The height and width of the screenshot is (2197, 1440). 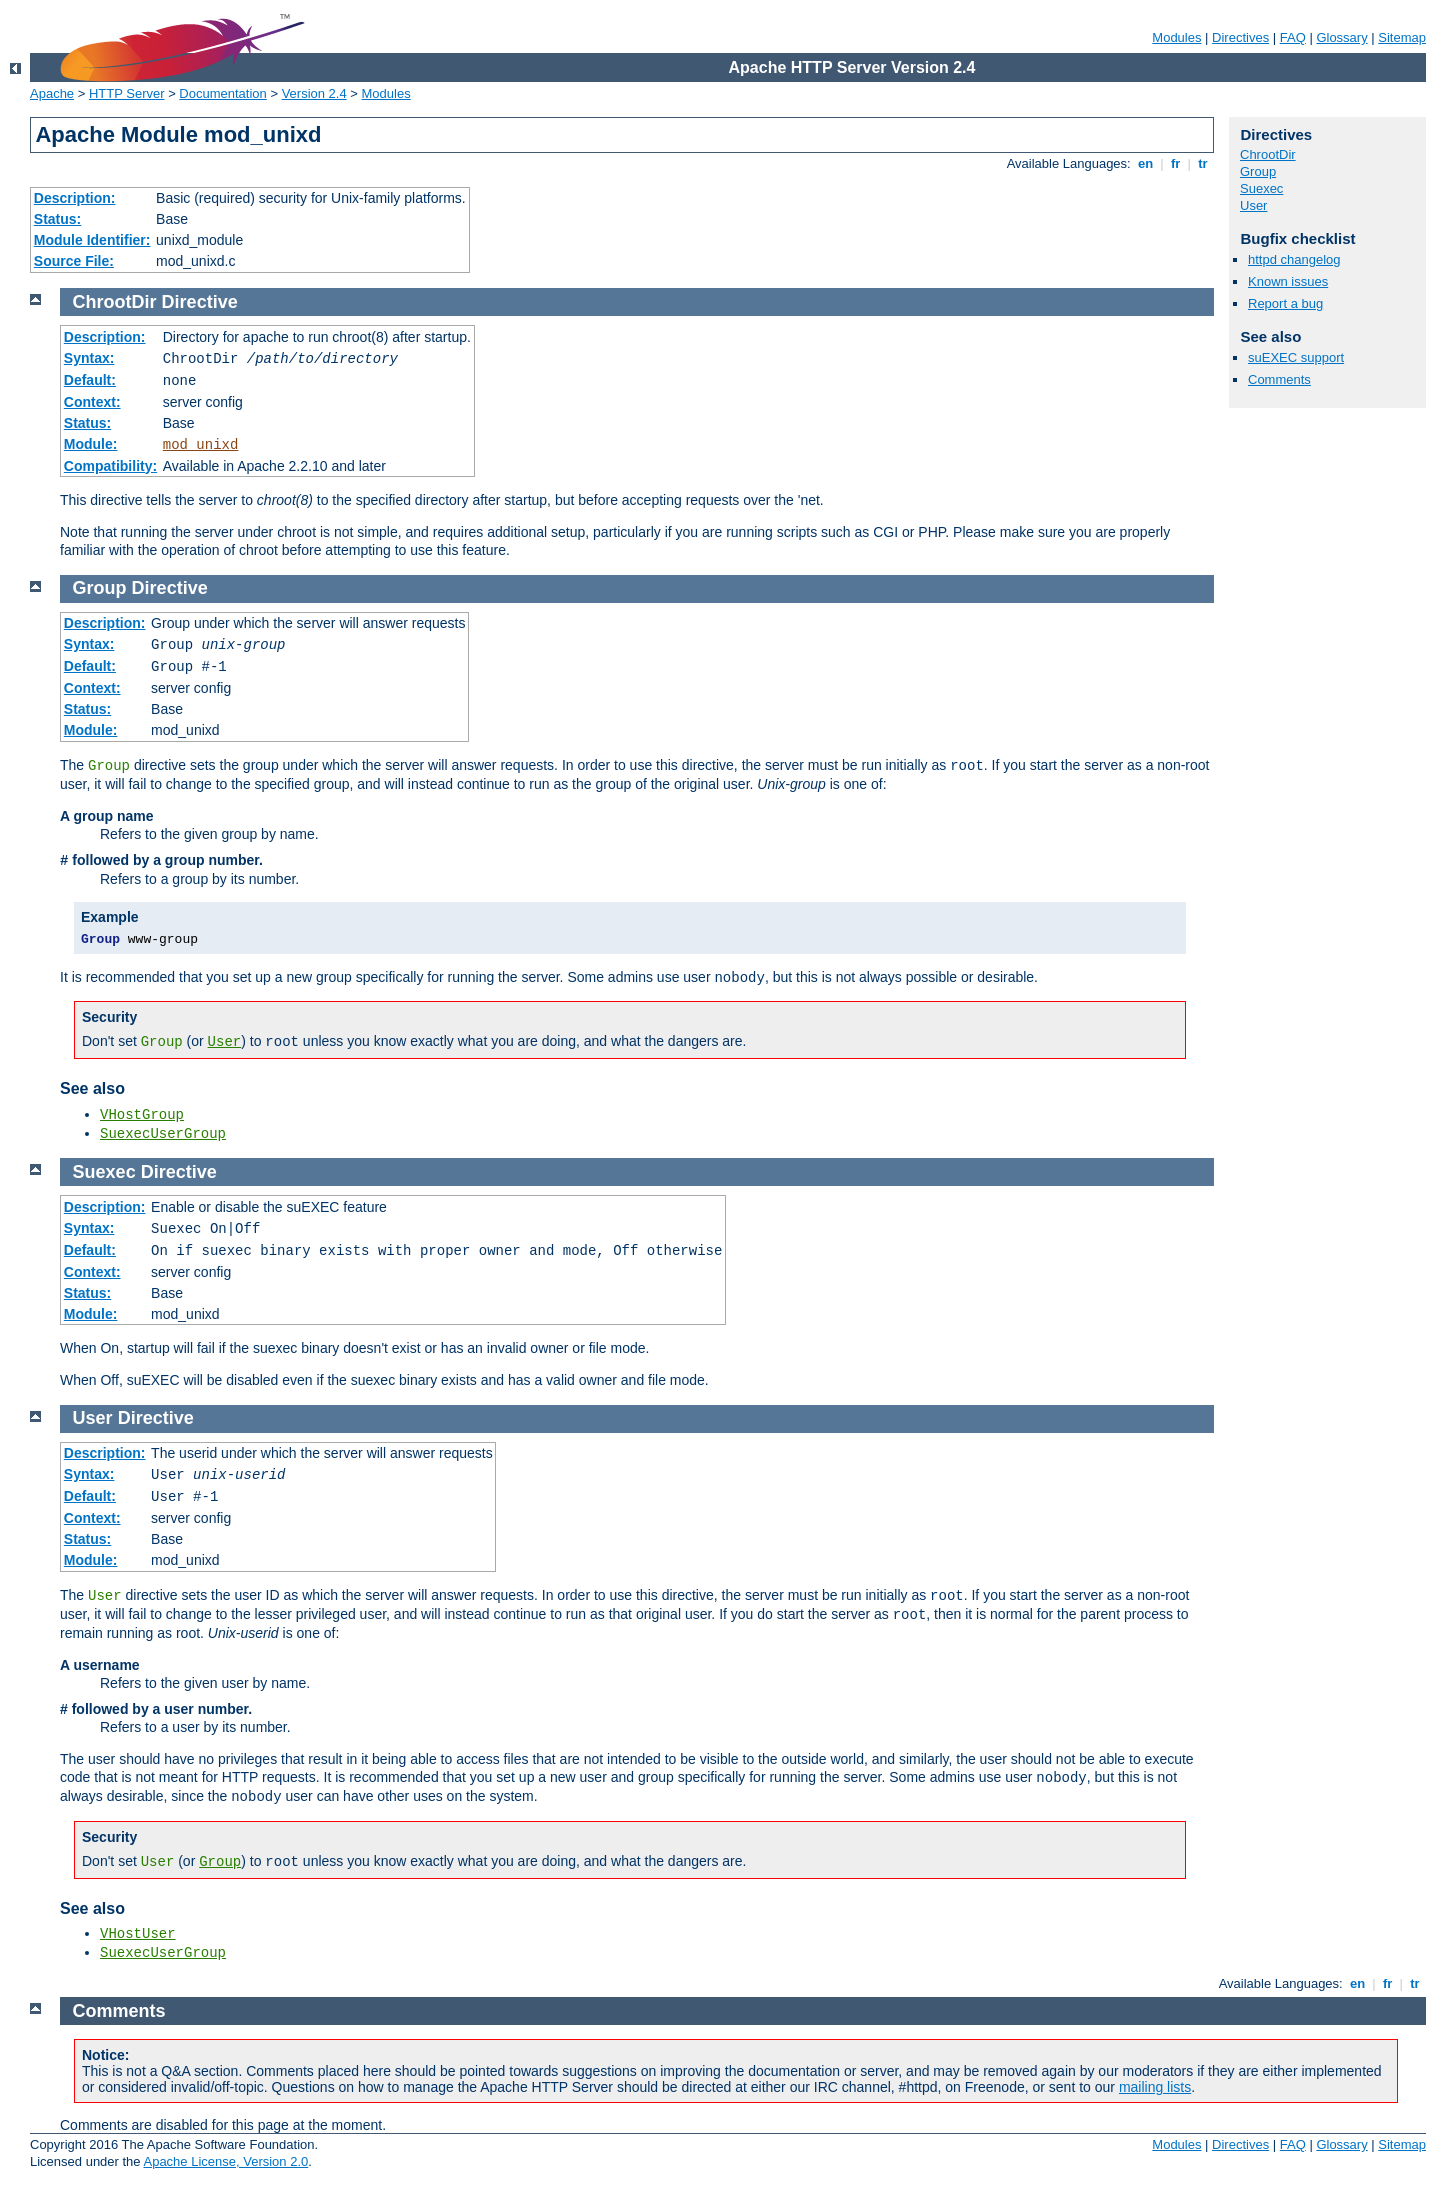 I want to click on Apache License, Version 2.0, so click(x=225, y=2161).